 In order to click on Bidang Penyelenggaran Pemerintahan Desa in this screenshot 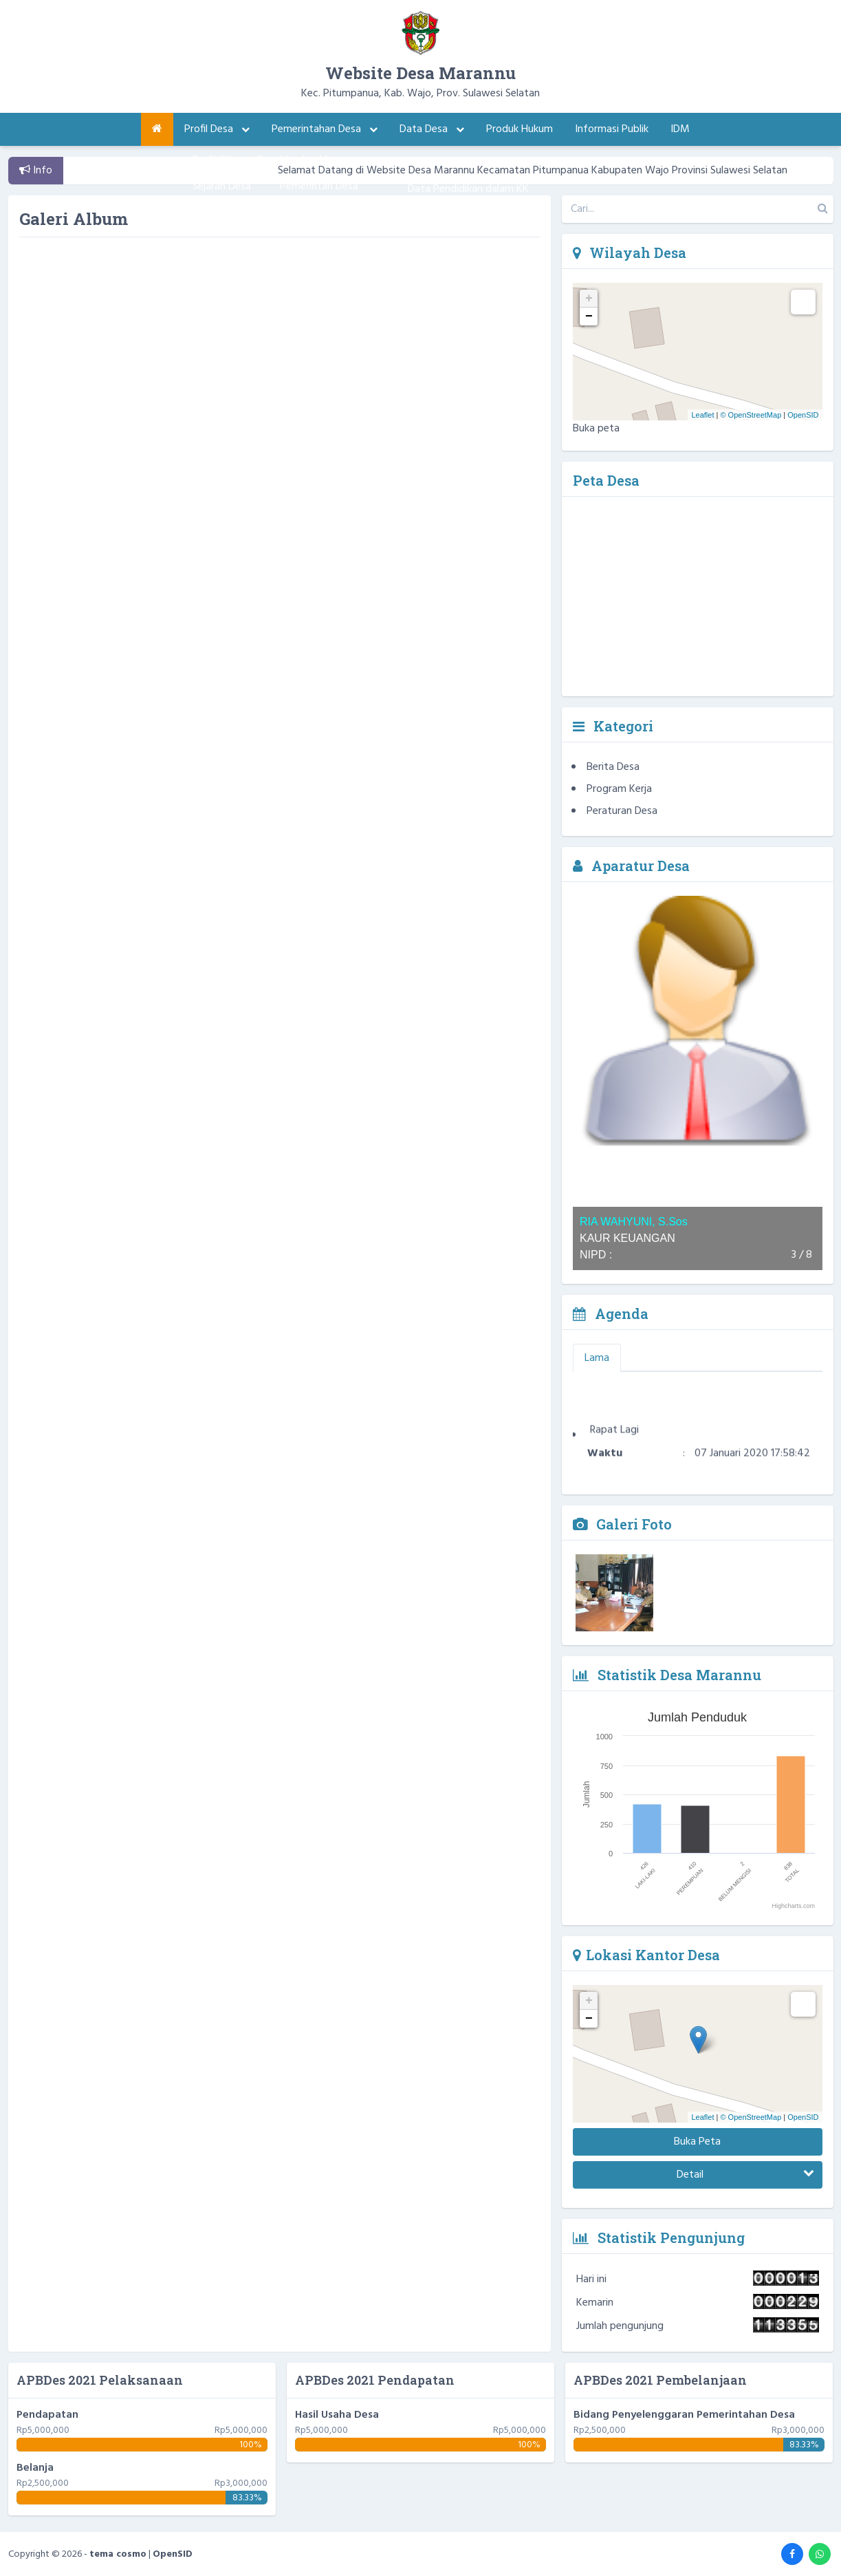, I will do `click(684, 2415)`.